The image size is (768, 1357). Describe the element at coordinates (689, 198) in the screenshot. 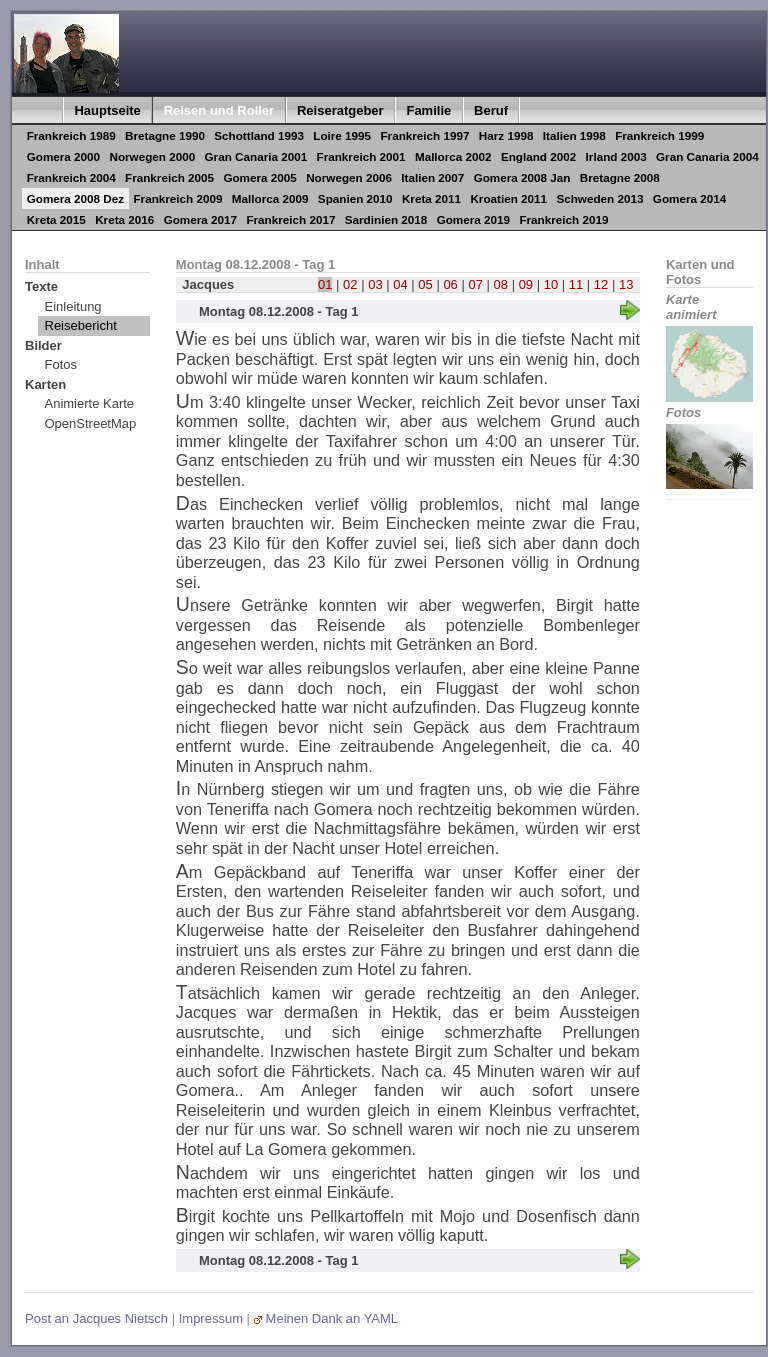

I see `Gomera 2014` at that location.